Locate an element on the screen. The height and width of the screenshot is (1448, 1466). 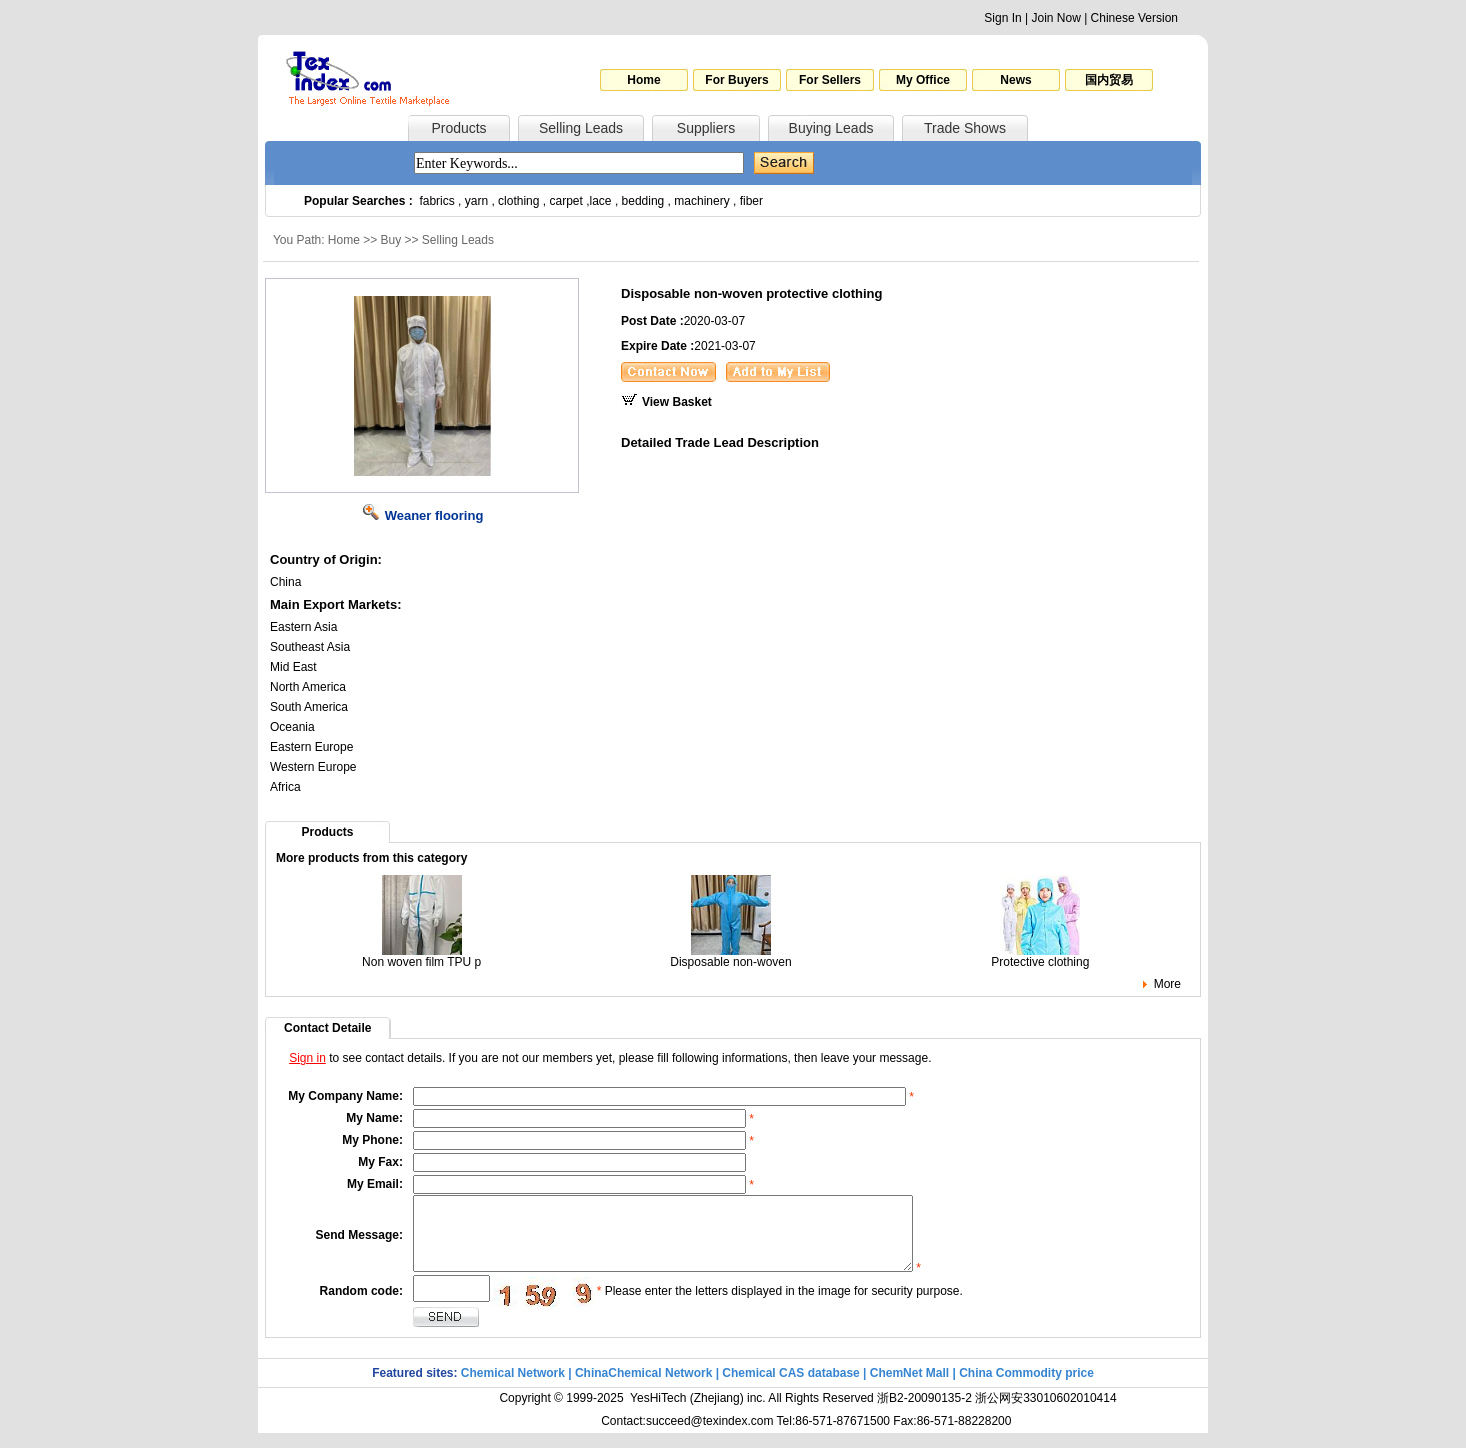
China Commodity price is located at coordinates (1026, 1388).